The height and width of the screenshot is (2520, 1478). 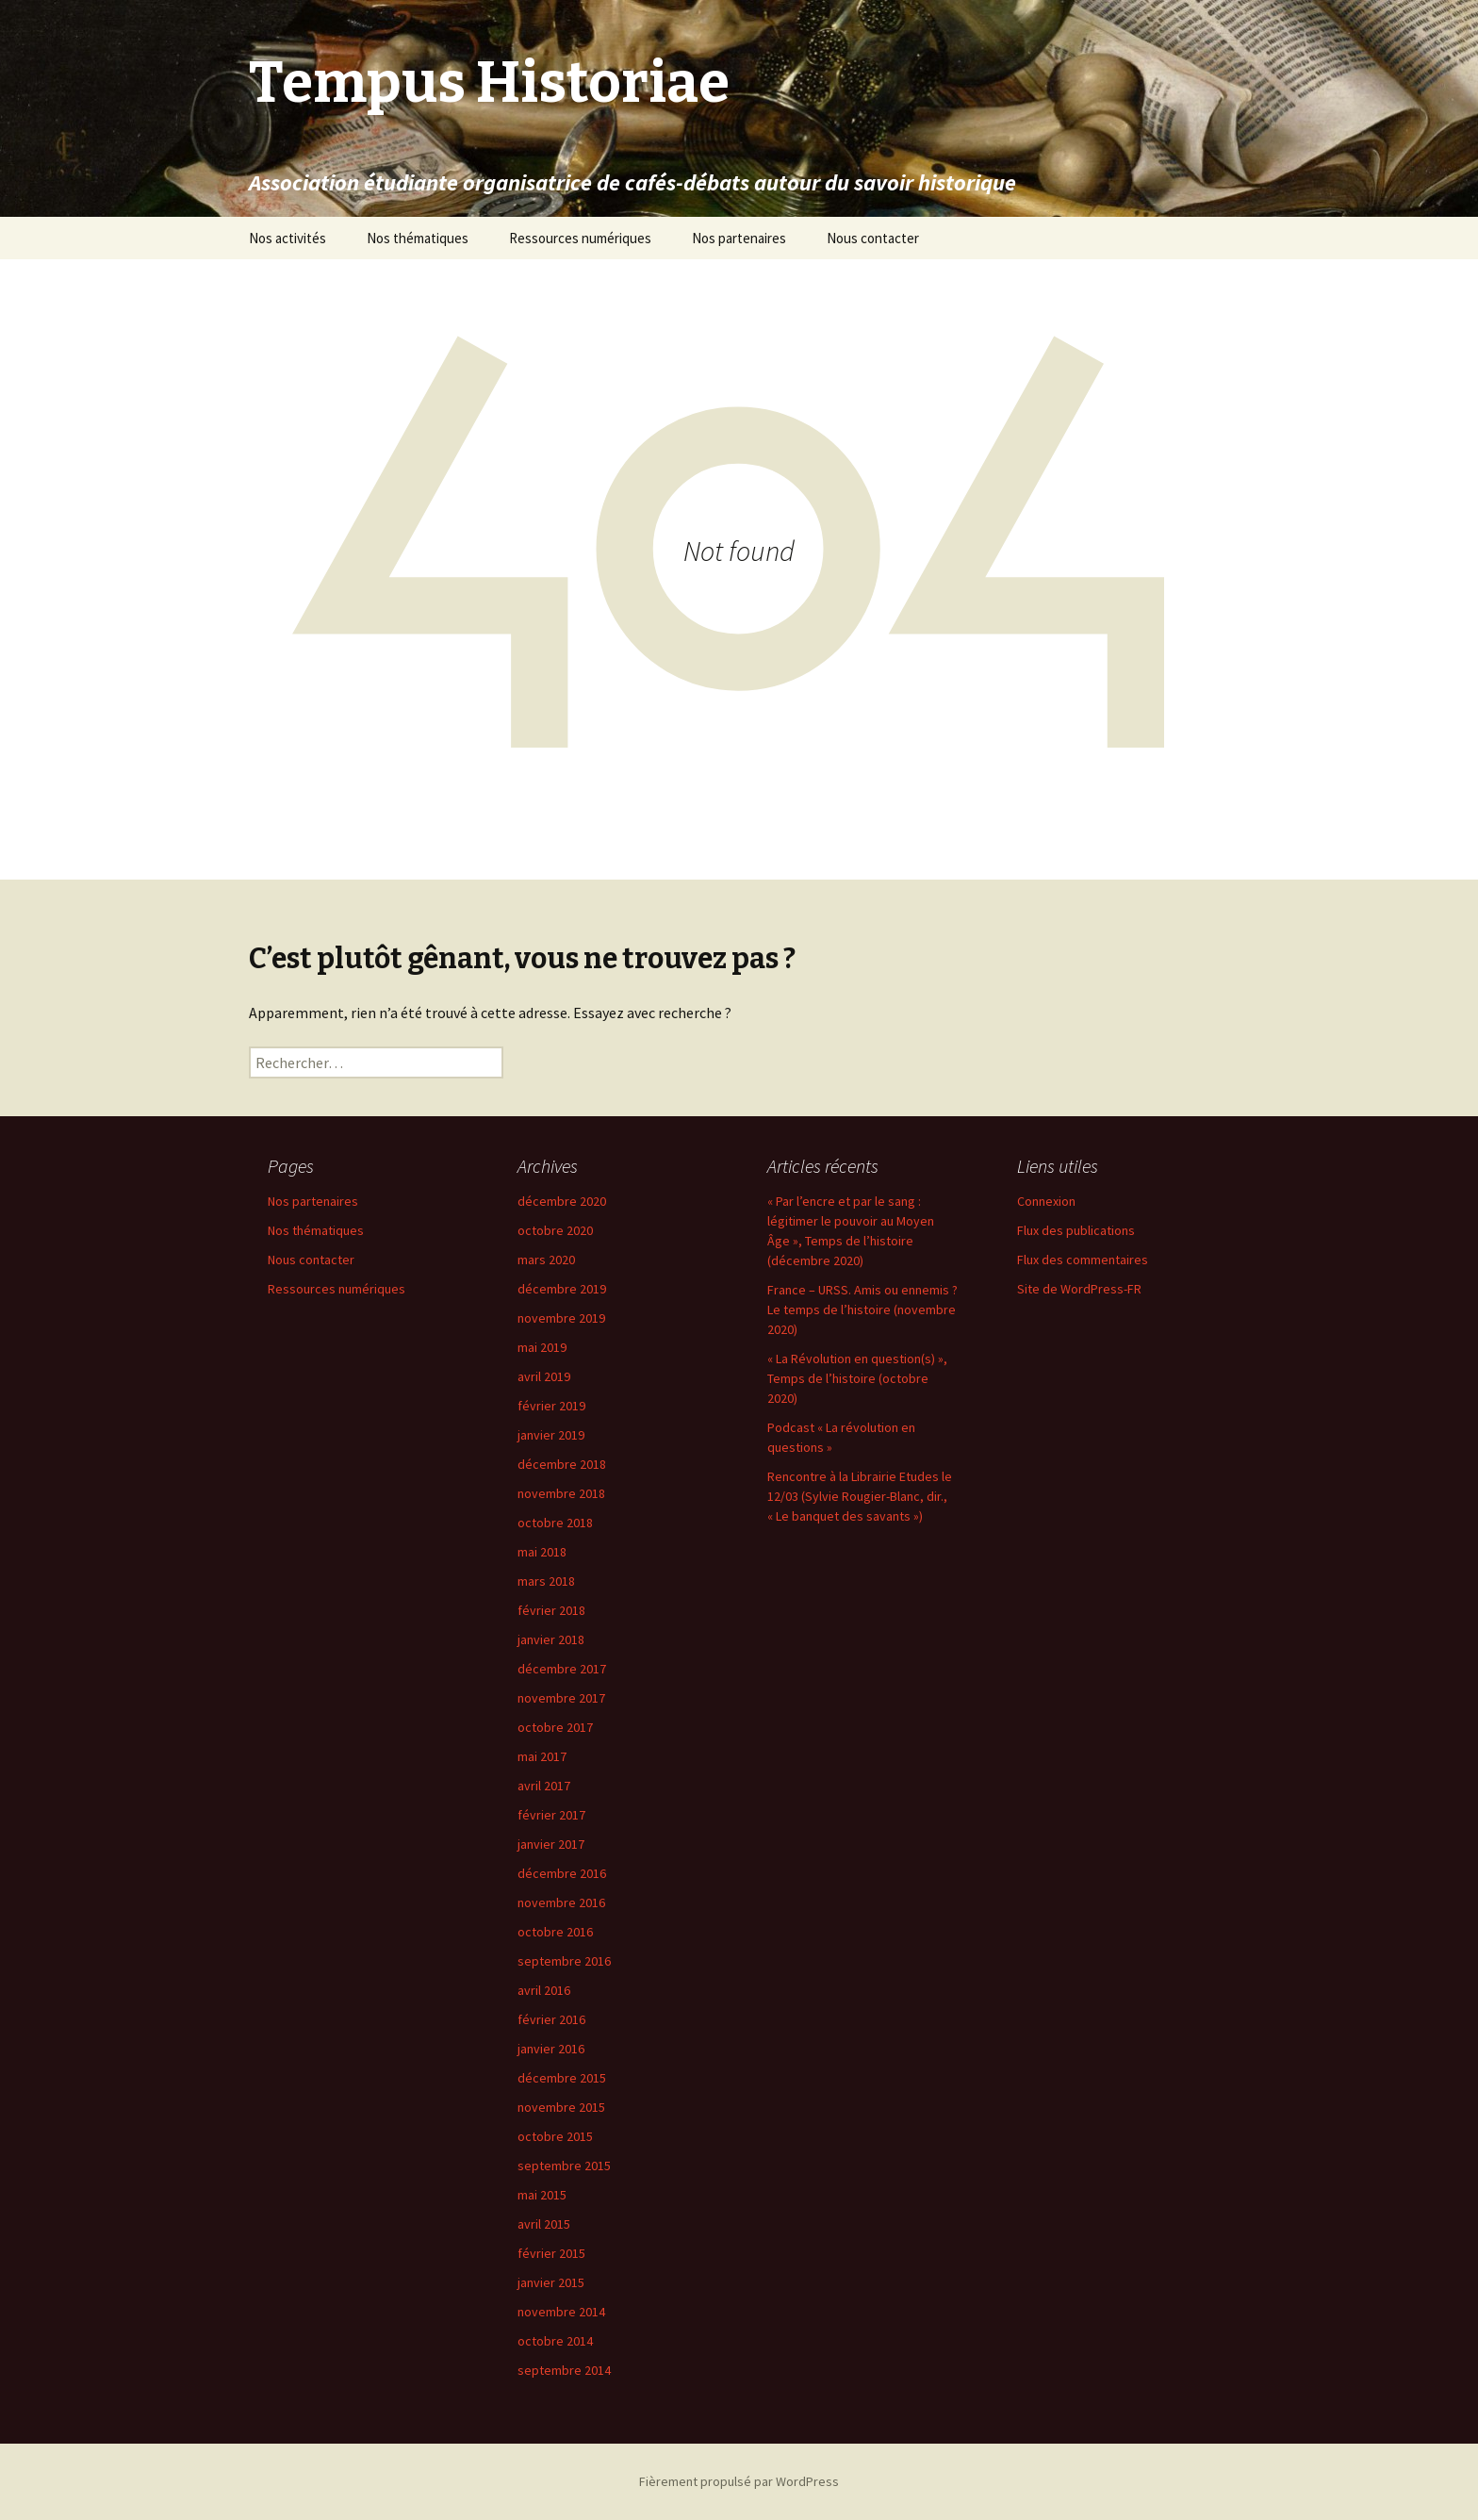 What do you see at coordinates (561, 1902) in the screenshot?
I see `novembre 2016` at bounding box center [561, 1902].